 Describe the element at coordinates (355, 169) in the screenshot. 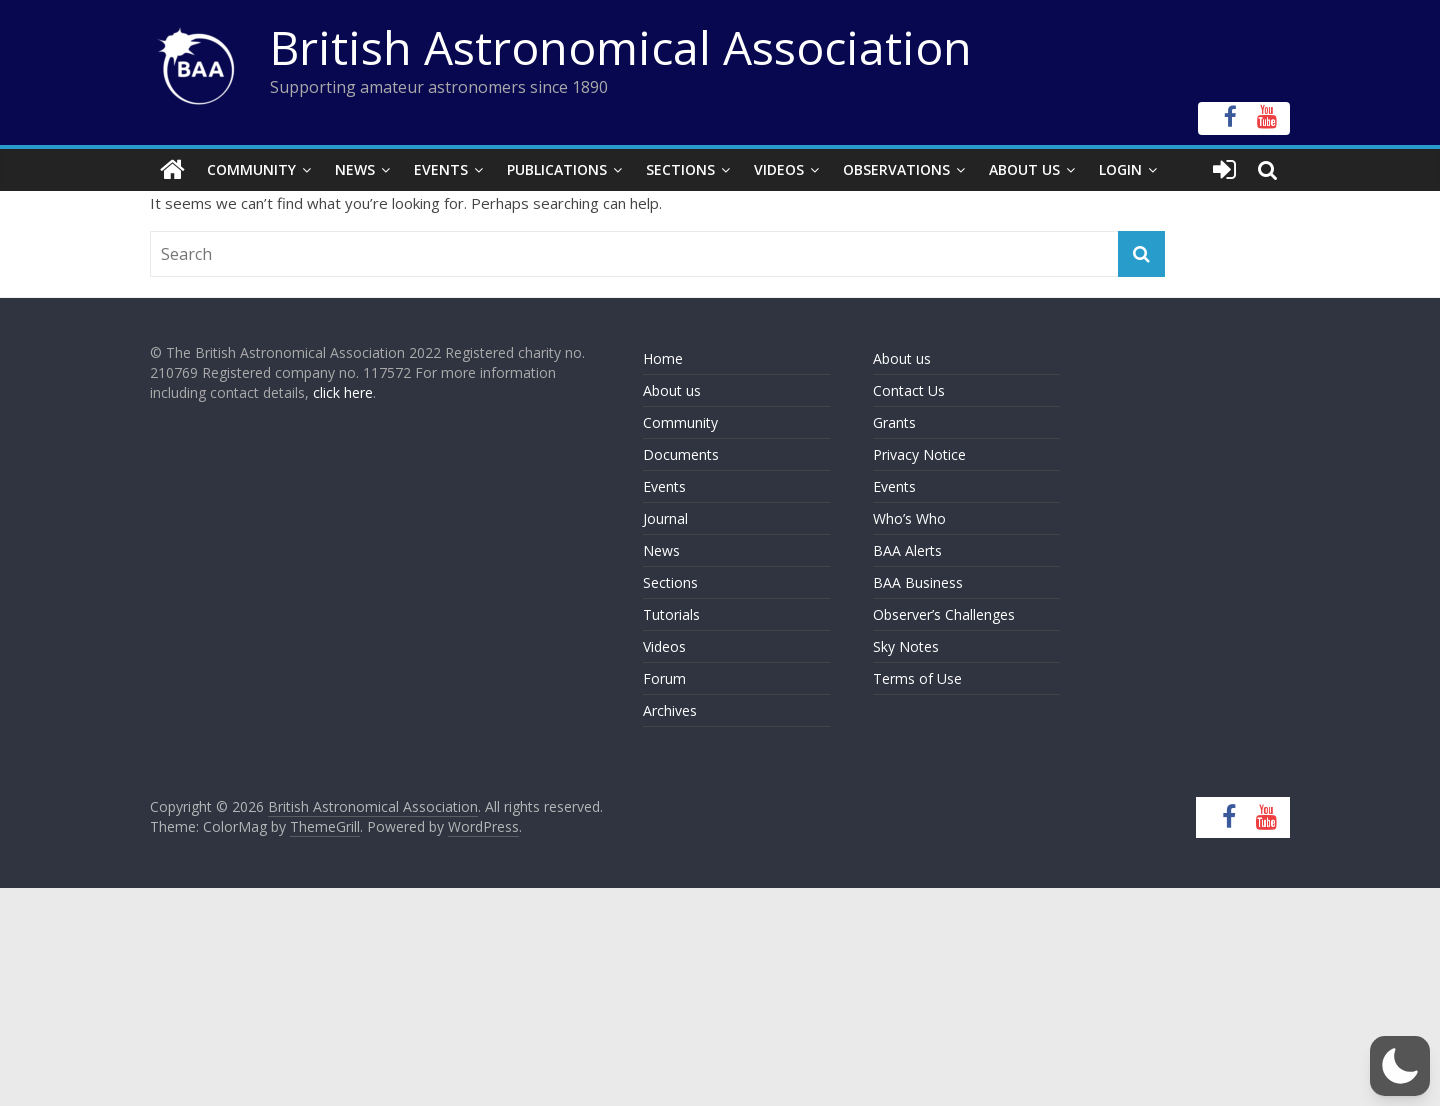

I see `News` at that location.